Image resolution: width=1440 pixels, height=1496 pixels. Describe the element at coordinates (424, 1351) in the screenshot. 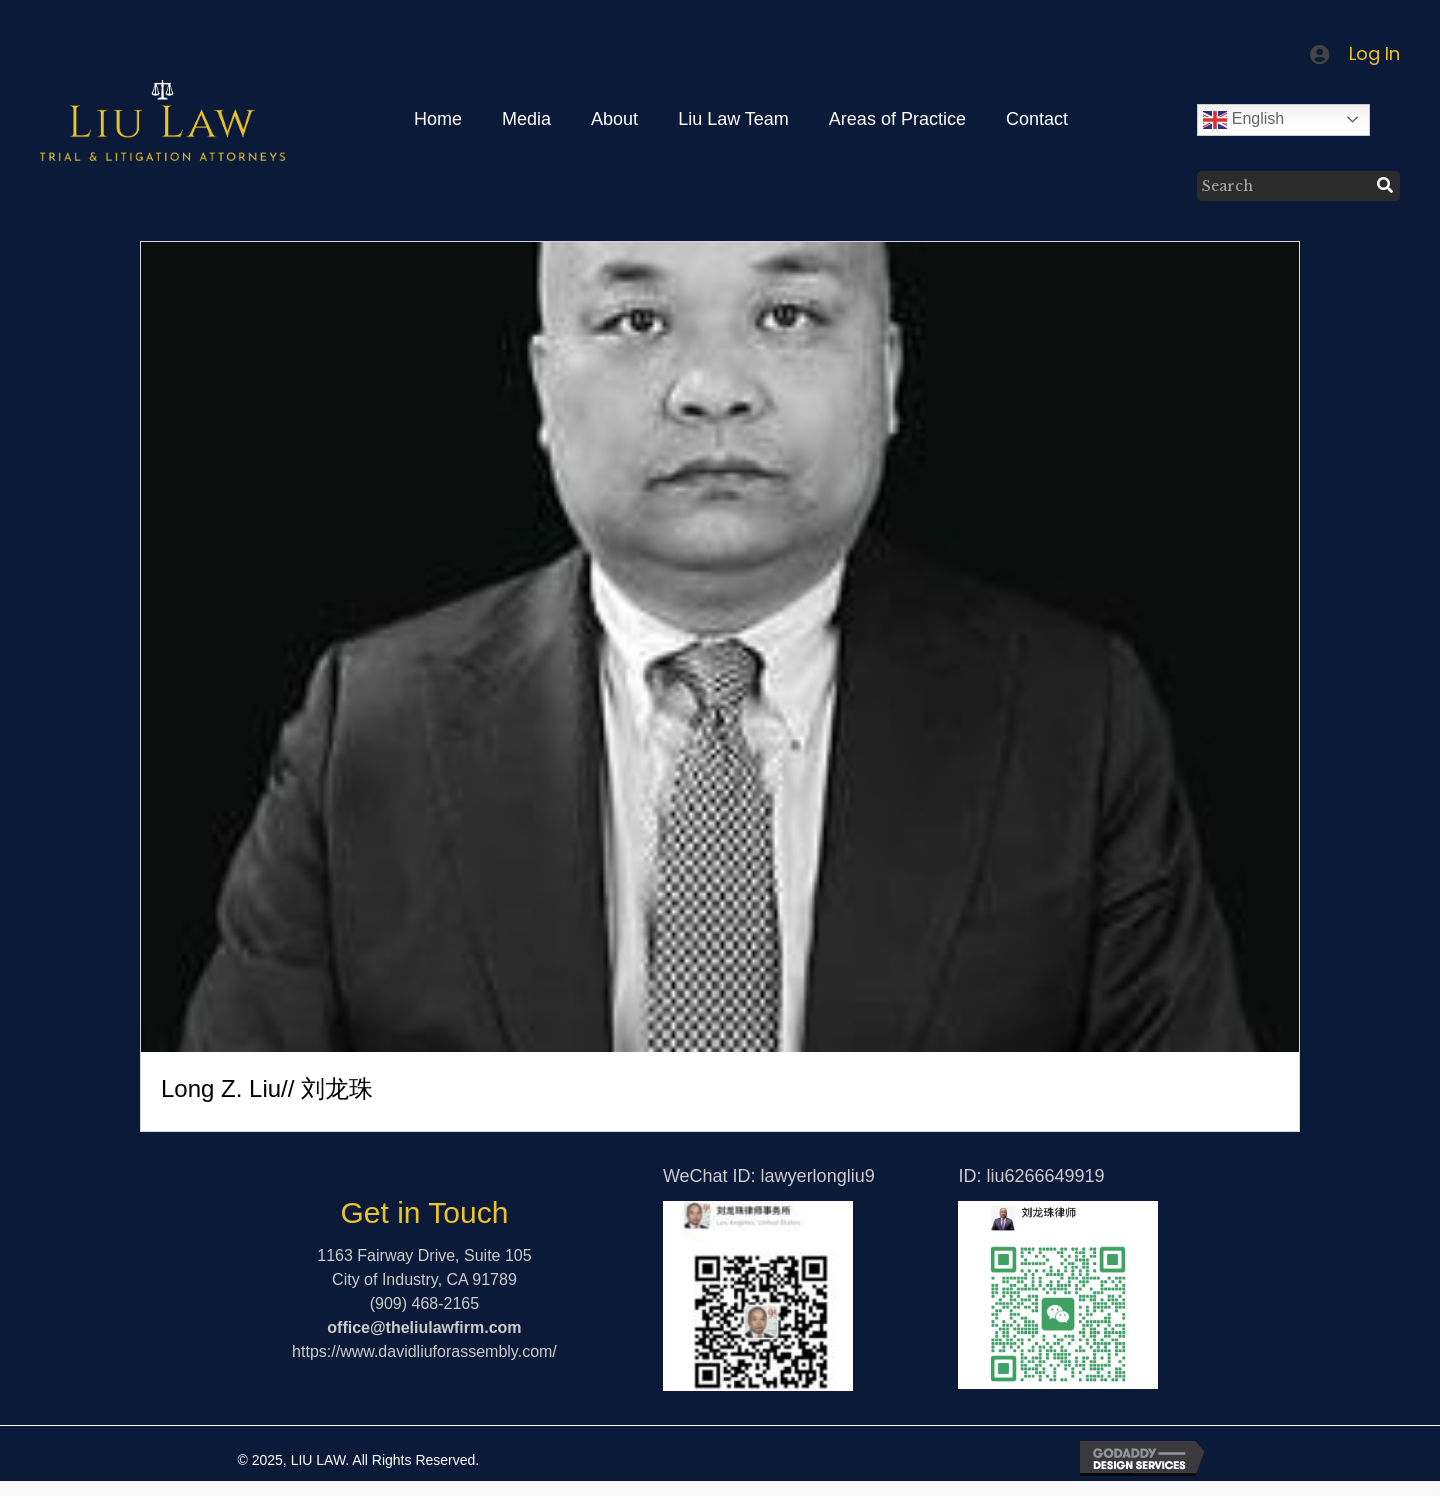

I see `https://www.davidliuforassembly.com/` at that location.